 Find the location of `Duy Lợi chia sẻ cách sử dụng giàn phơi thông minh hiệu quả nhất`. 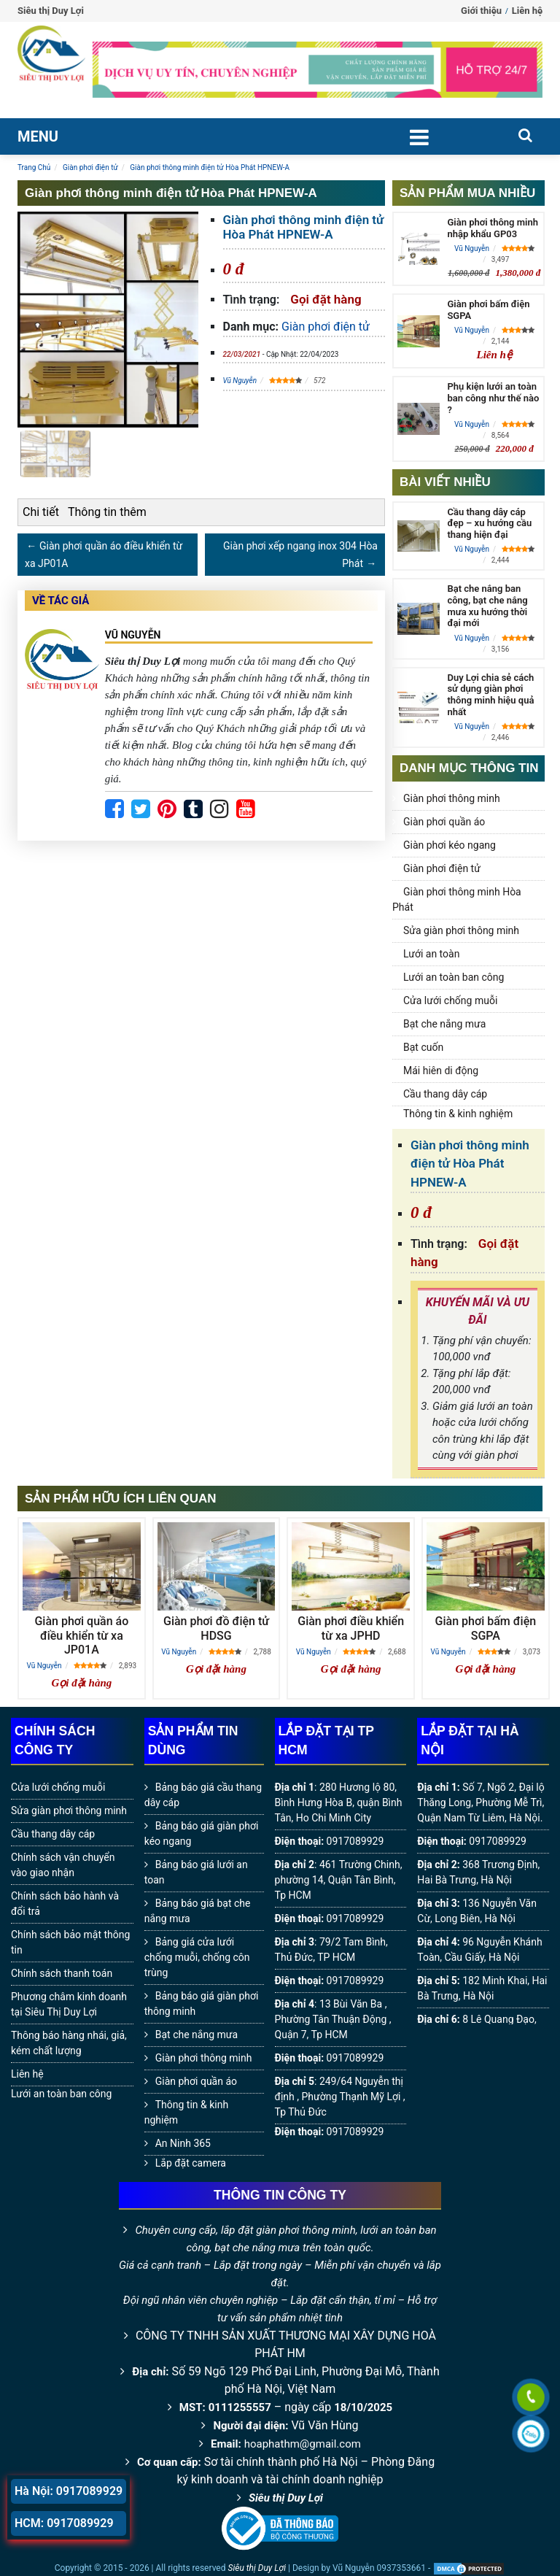

Duy Lợi chia sẻ cách sử dụng giàn phơi thông minh hiệu quả nhất is located at coordinates (490, 694).